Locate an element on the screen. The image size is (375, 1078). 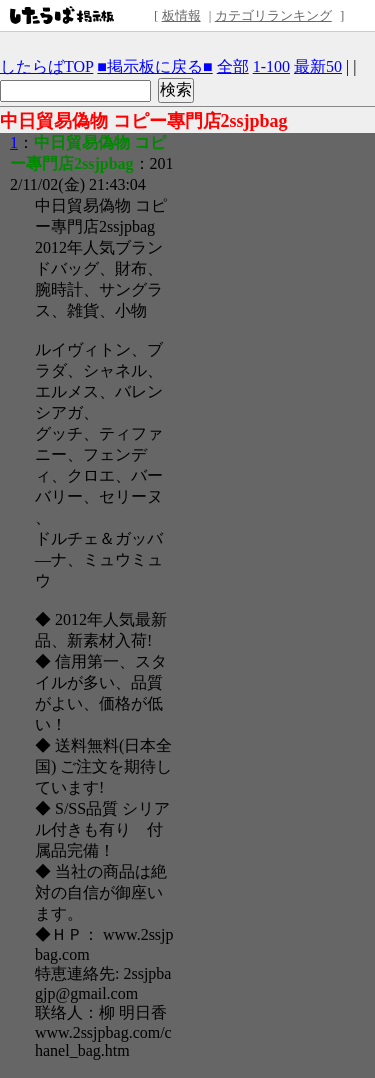
■掲示板に戻る■ is located at coordinates (154, 66).